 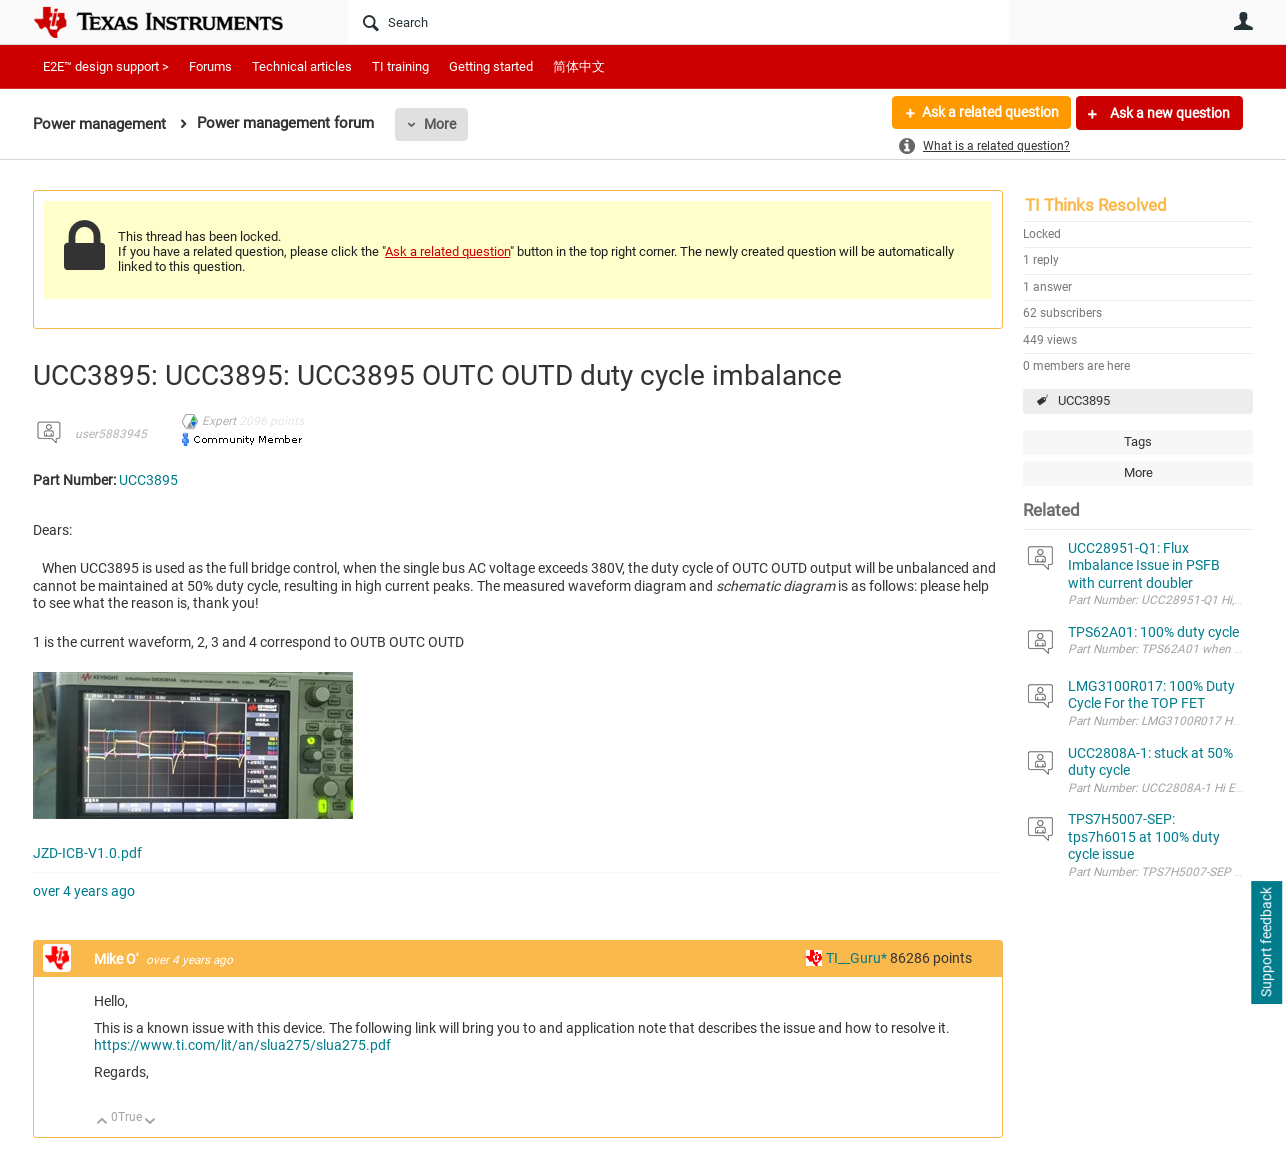 What do you see at coordinates (210, 66) in the screenshot?
I see `Forums` at bounding box center [210, 66].